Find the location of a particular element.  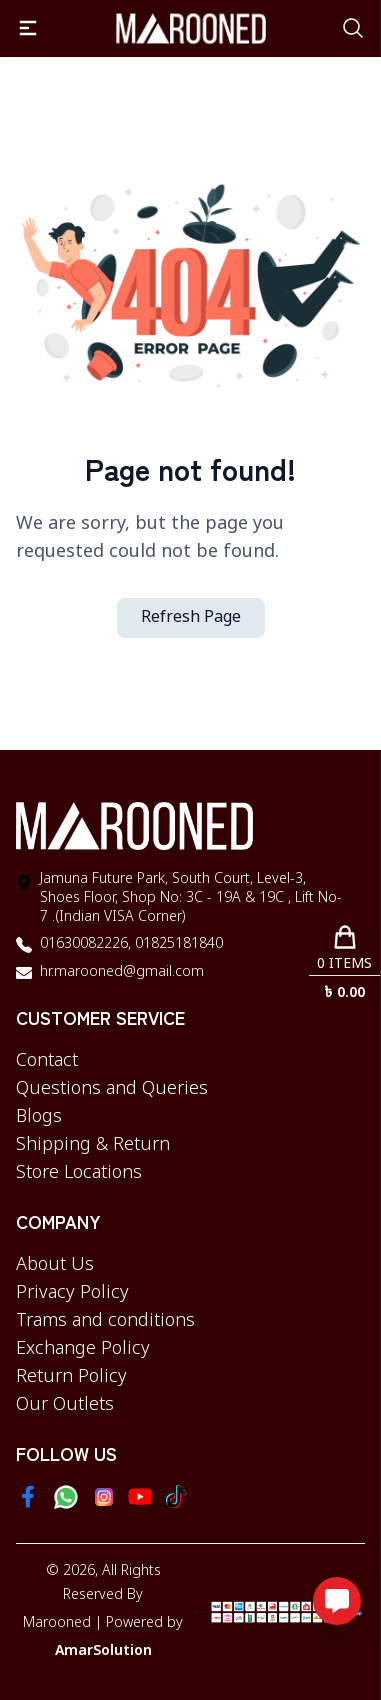

Blogs is located at coordinates (39, 1117).